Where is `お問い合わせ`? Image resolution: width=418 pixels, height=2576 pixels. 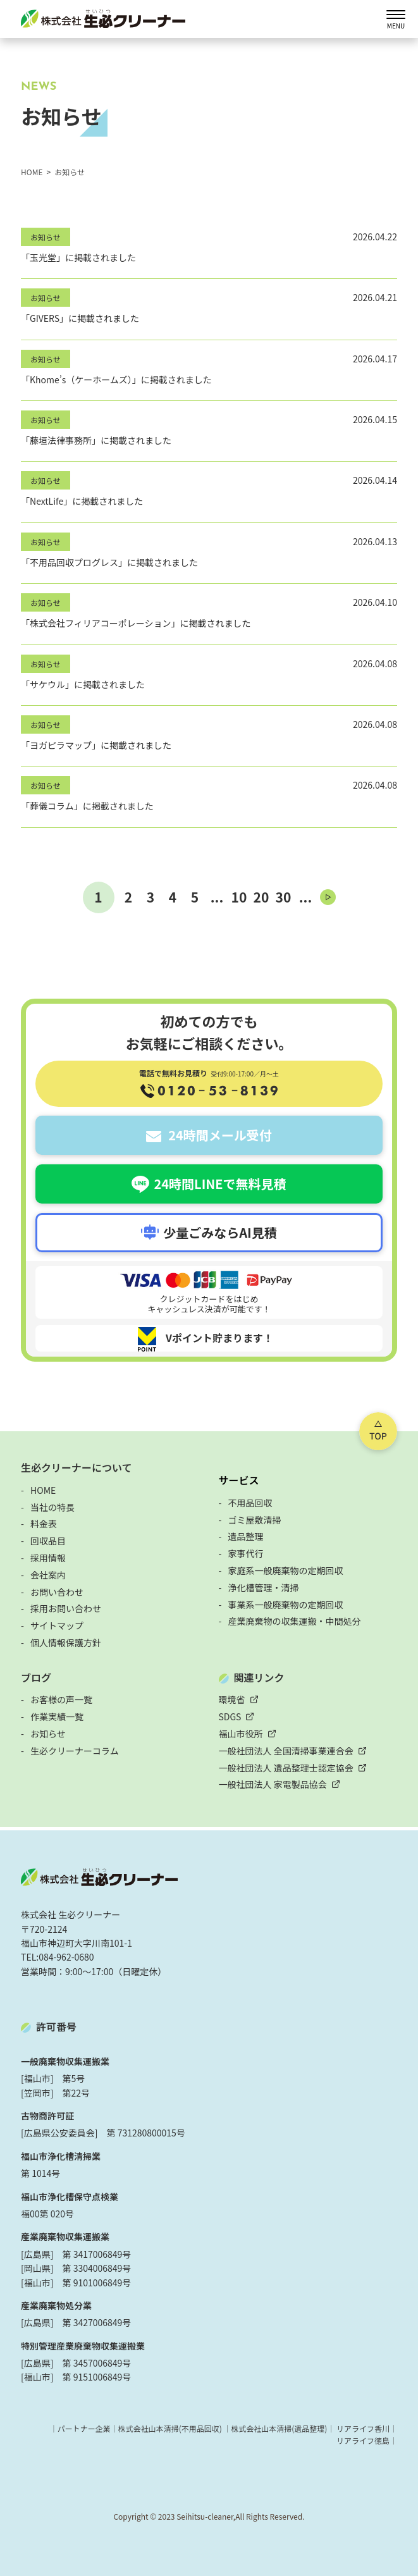 お問い合わせ is located at coordinates (56, 1592).